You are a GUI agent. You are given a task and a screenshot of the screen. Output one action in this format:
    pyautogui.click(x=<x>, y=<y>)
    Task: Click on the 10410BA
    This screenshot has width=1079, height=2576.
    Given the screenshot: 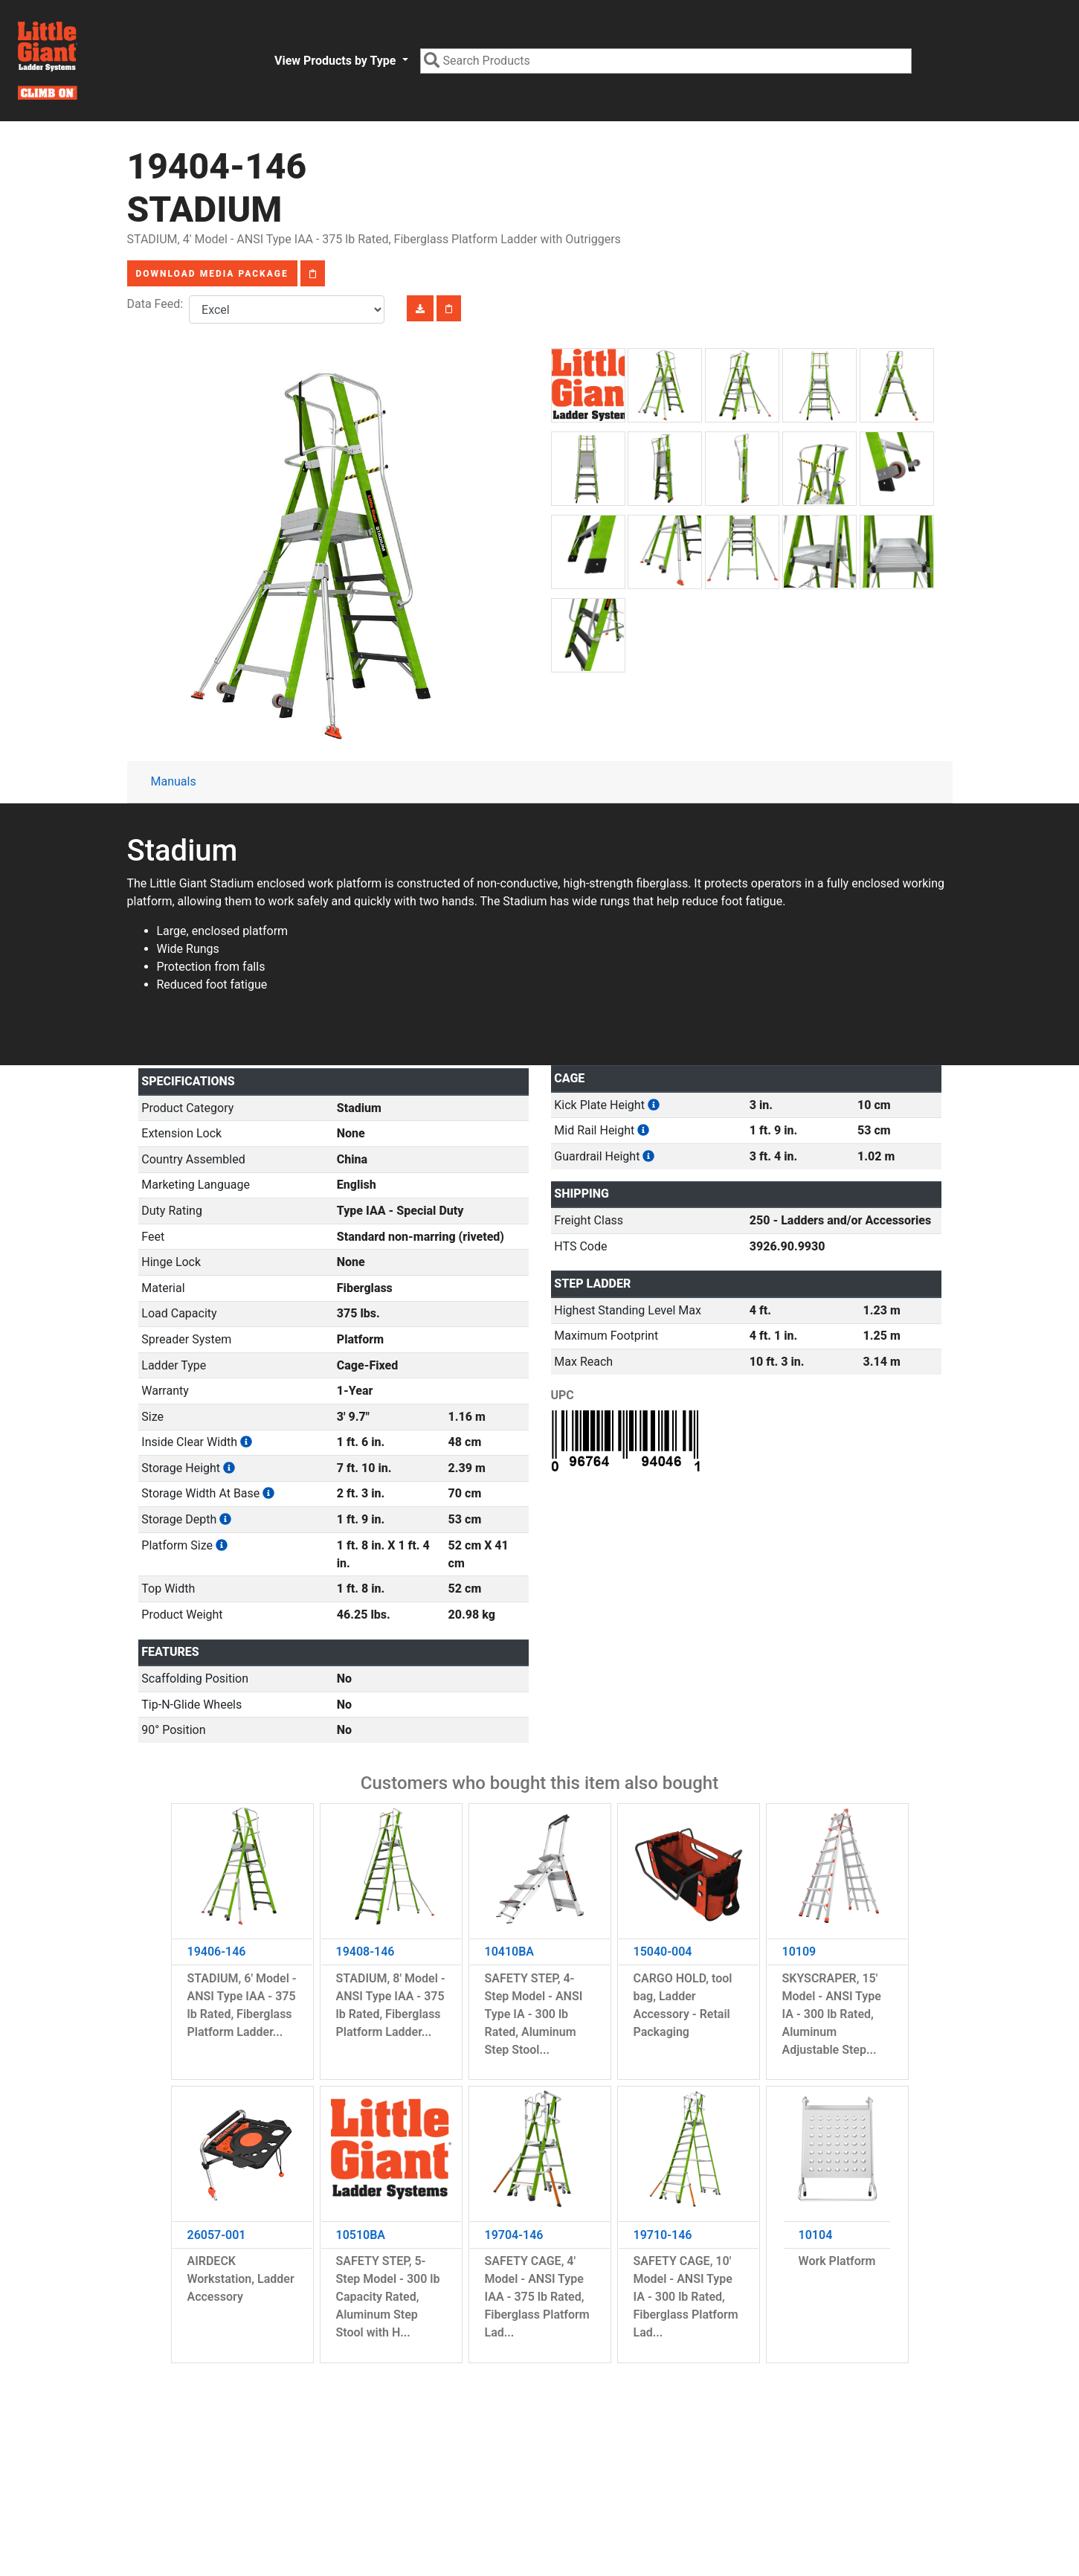 What is the action you would take?
    pyautogui.click(x=510, y=1951)
    